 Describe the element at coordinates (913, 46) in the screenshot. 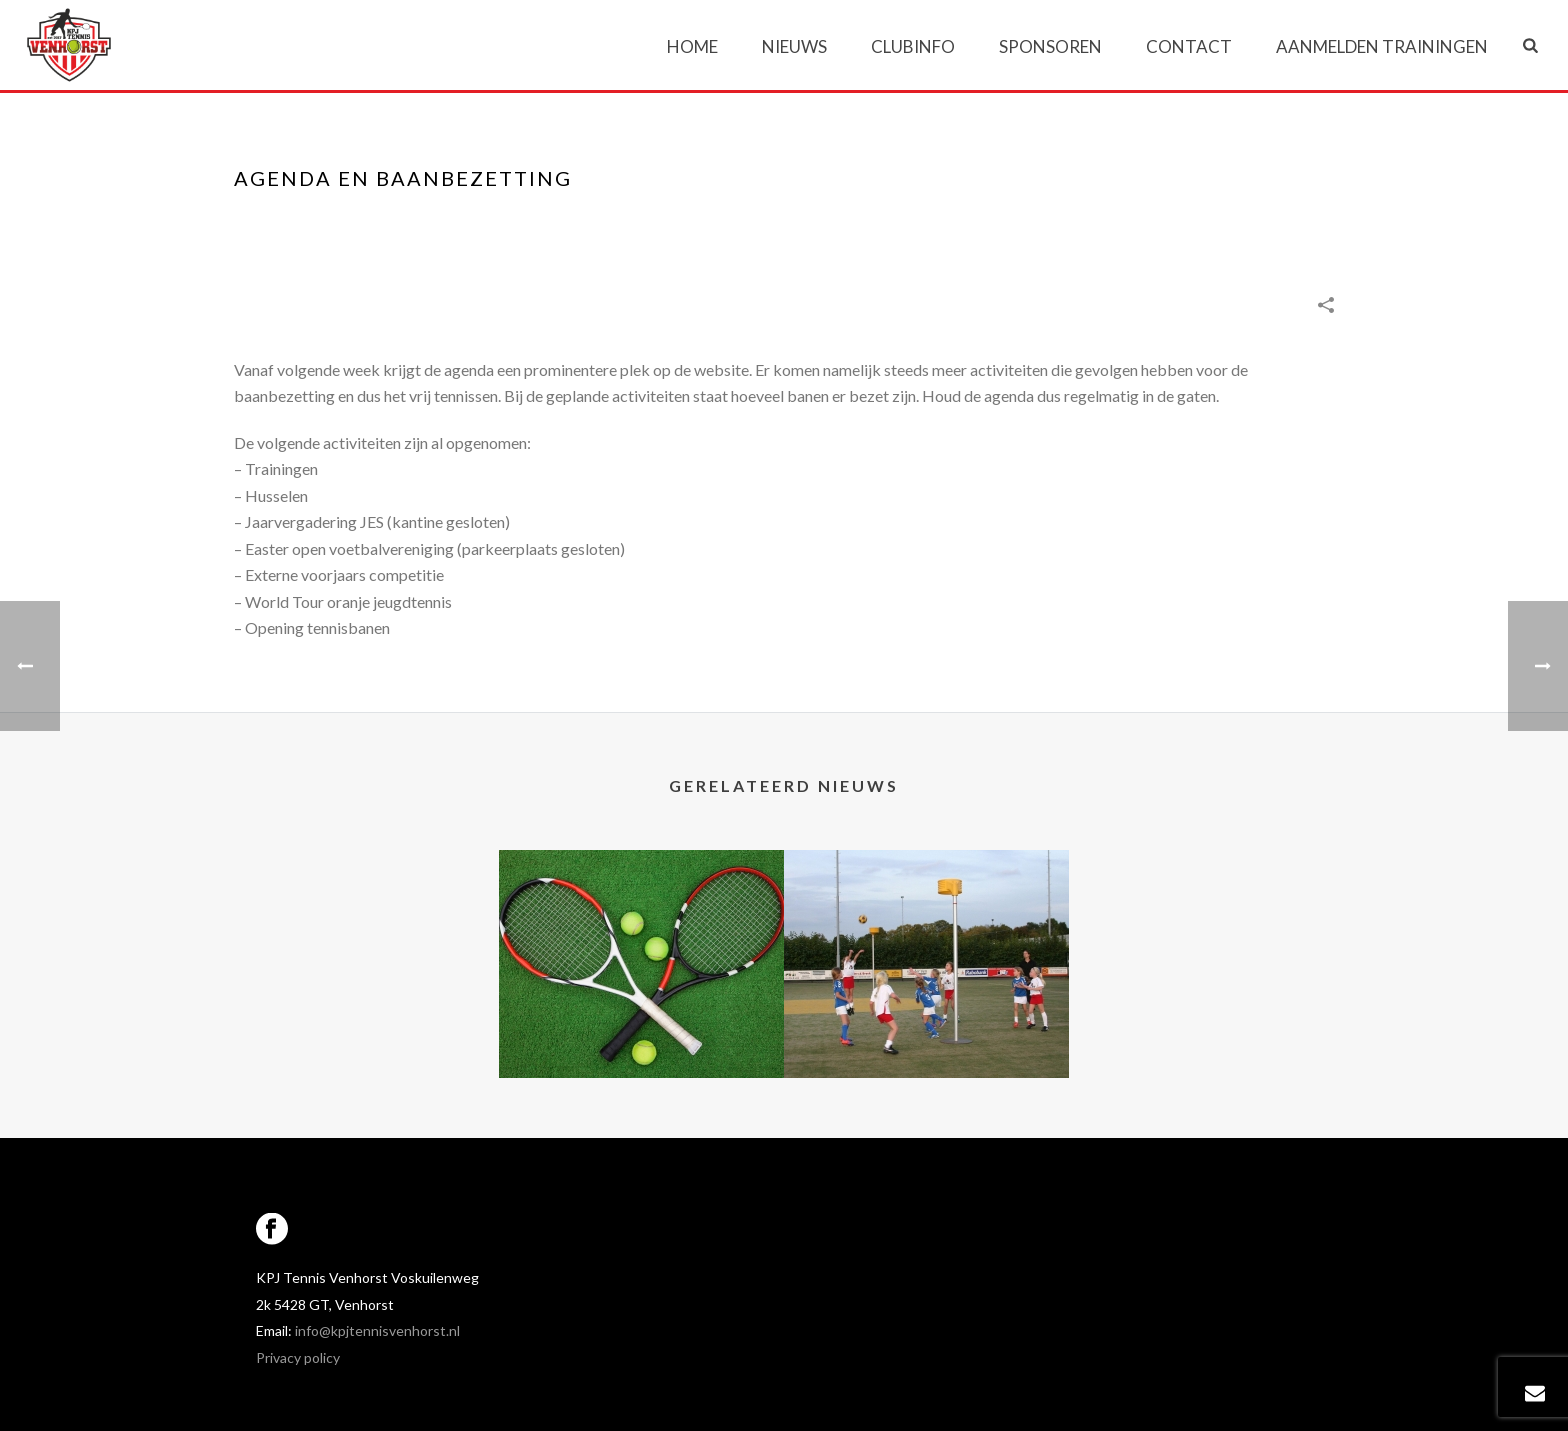

I see `Clubinfo` at that location.